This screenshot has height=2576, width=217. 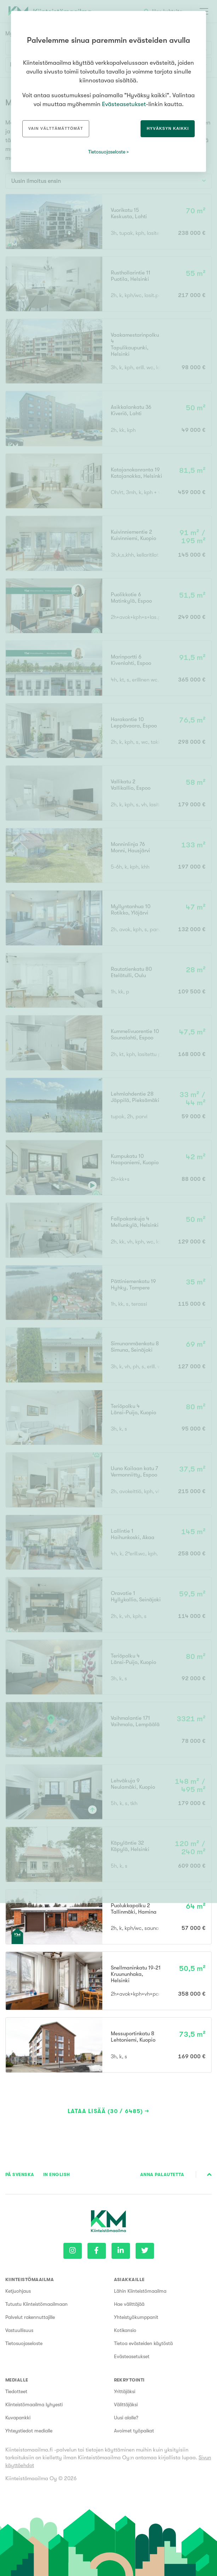 I want to click on Yhteistyökumppanit, so click(x=136, y=2317).